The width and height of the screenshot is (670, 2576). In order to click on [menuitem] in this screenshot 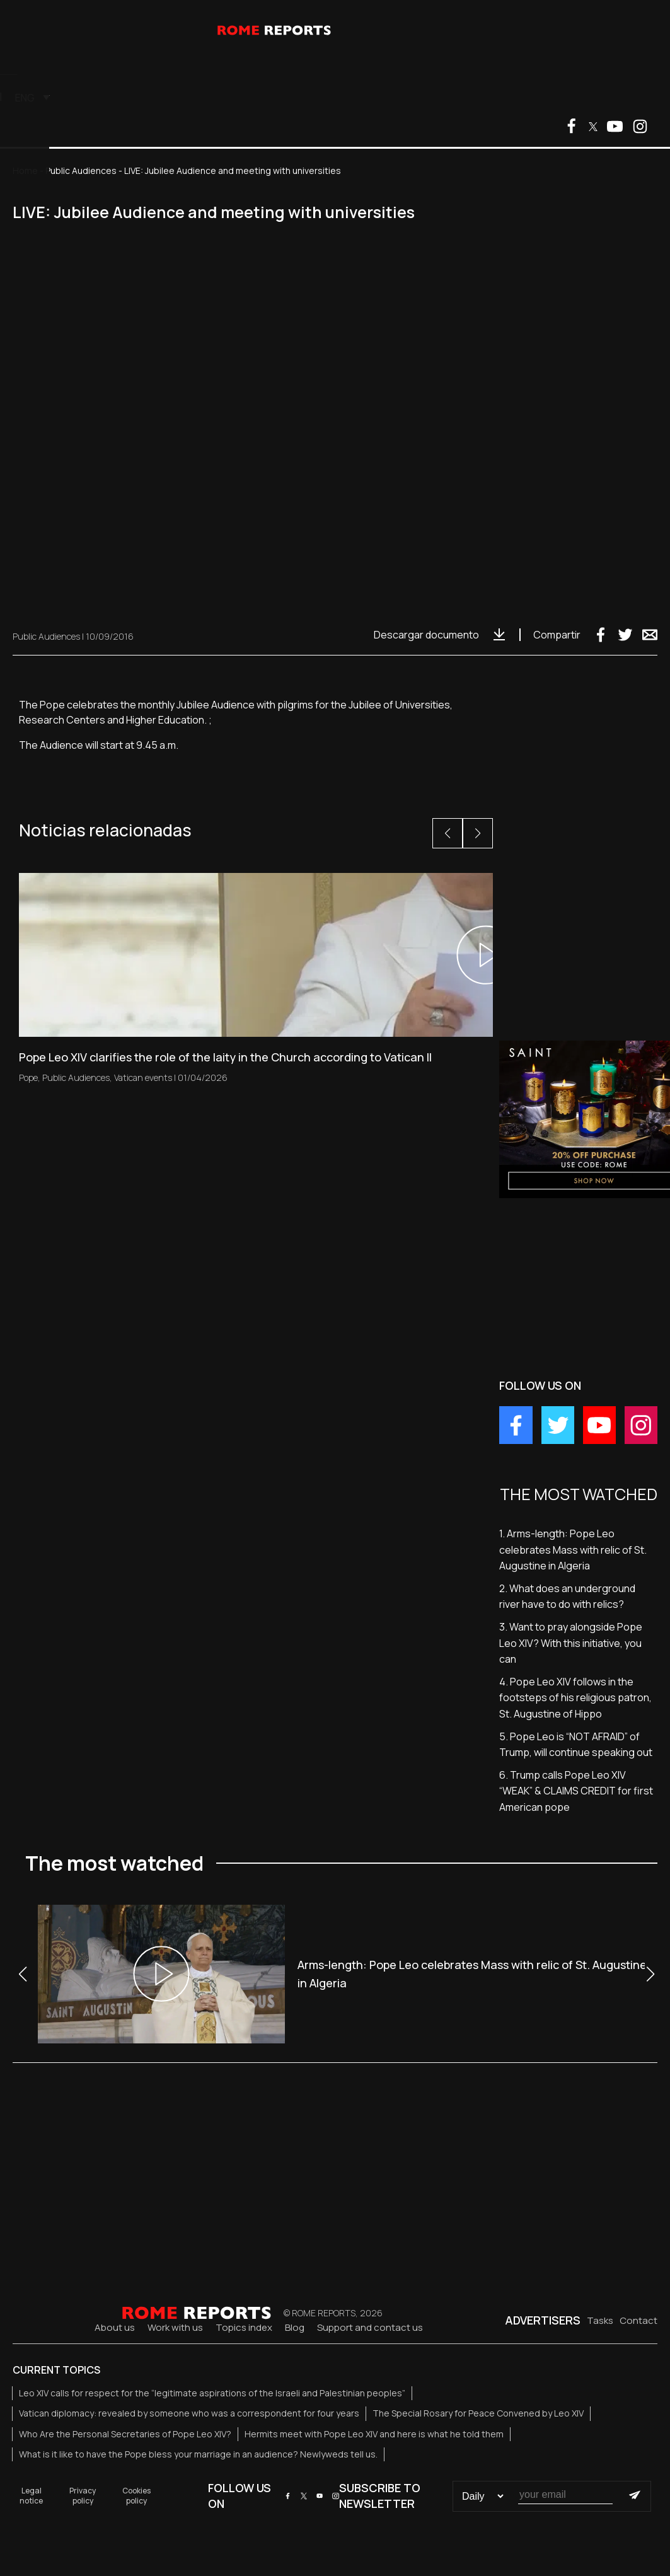, I will do `click(515, 97)`.